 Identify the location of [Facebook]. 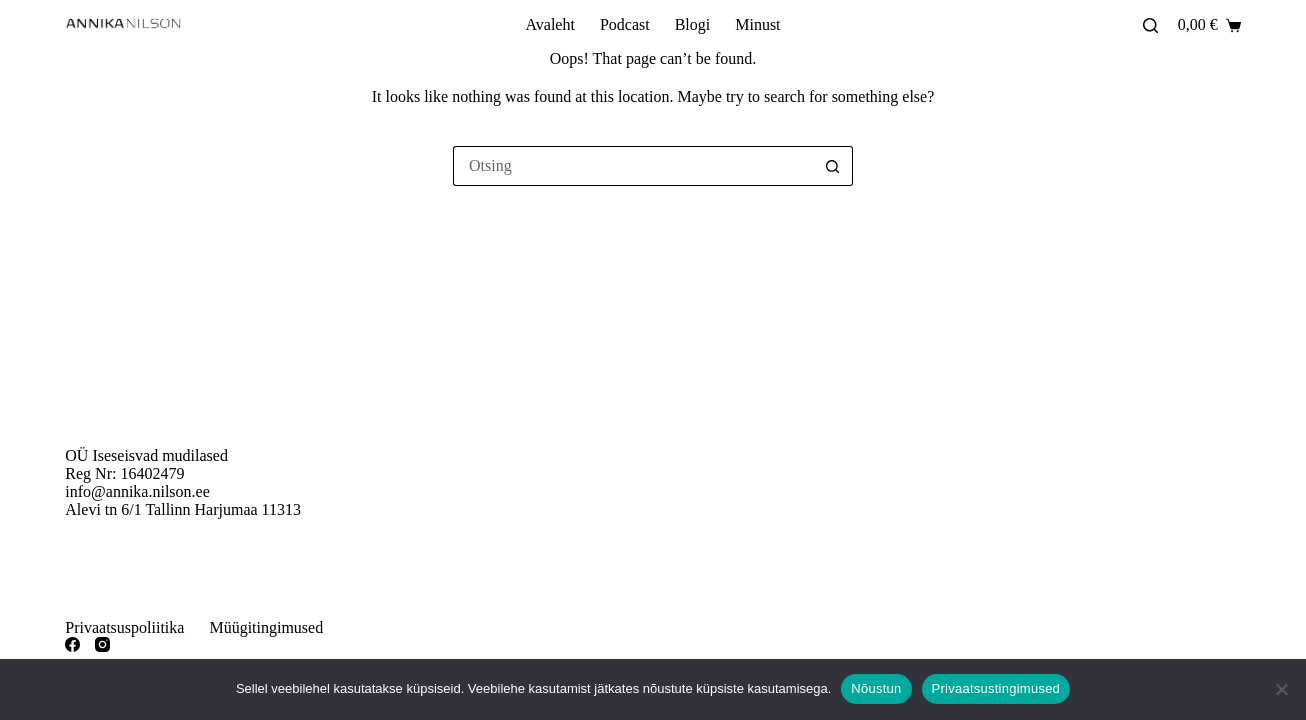
(72, 644).